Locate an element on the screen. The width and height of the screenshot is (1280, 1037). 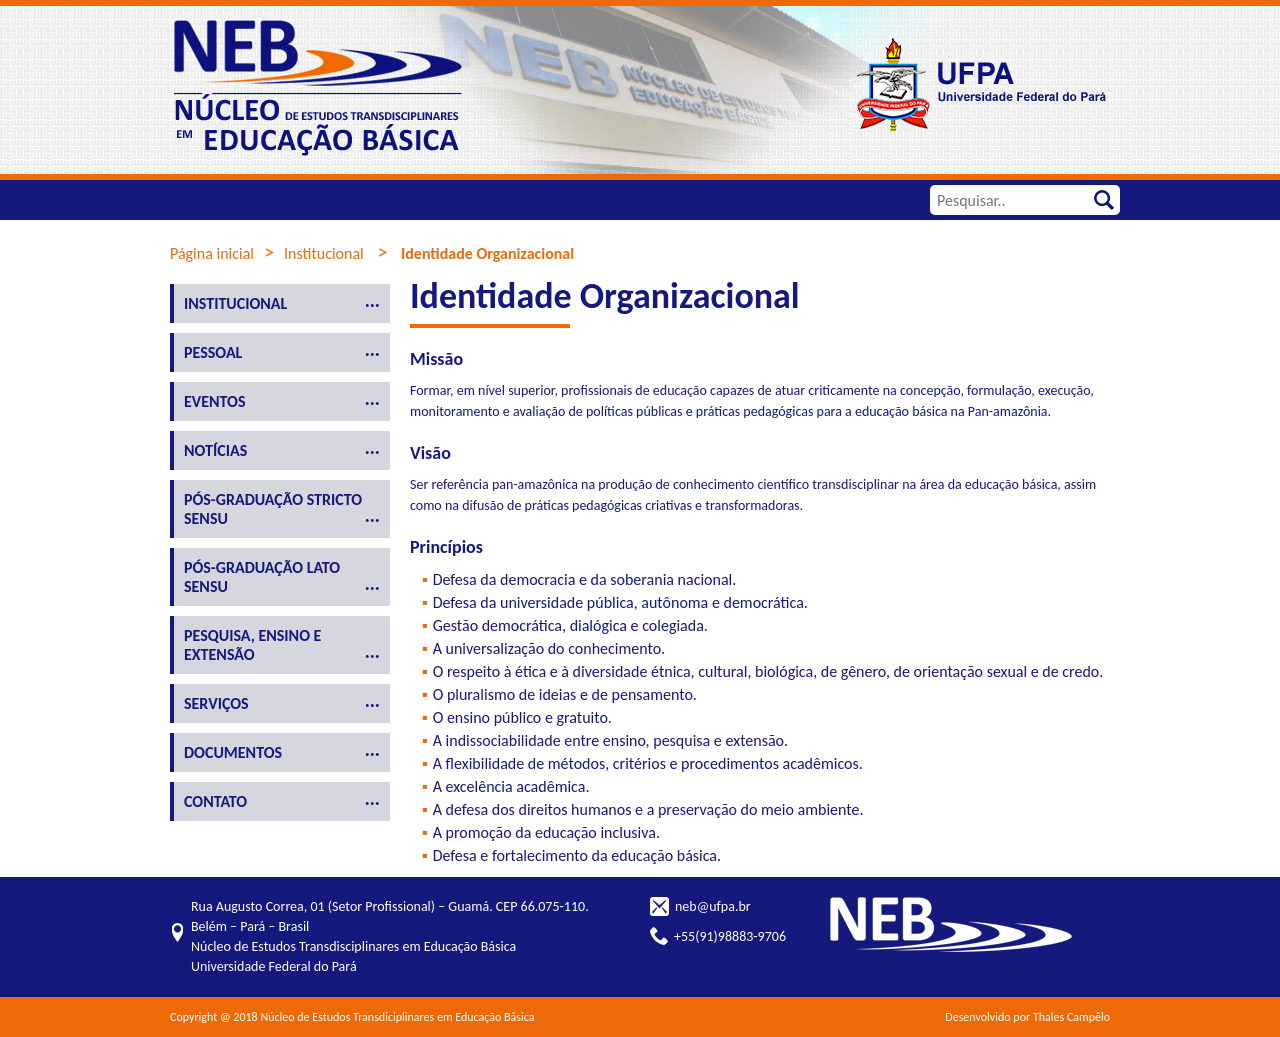
Notícias is located at coordinates (215, 450).